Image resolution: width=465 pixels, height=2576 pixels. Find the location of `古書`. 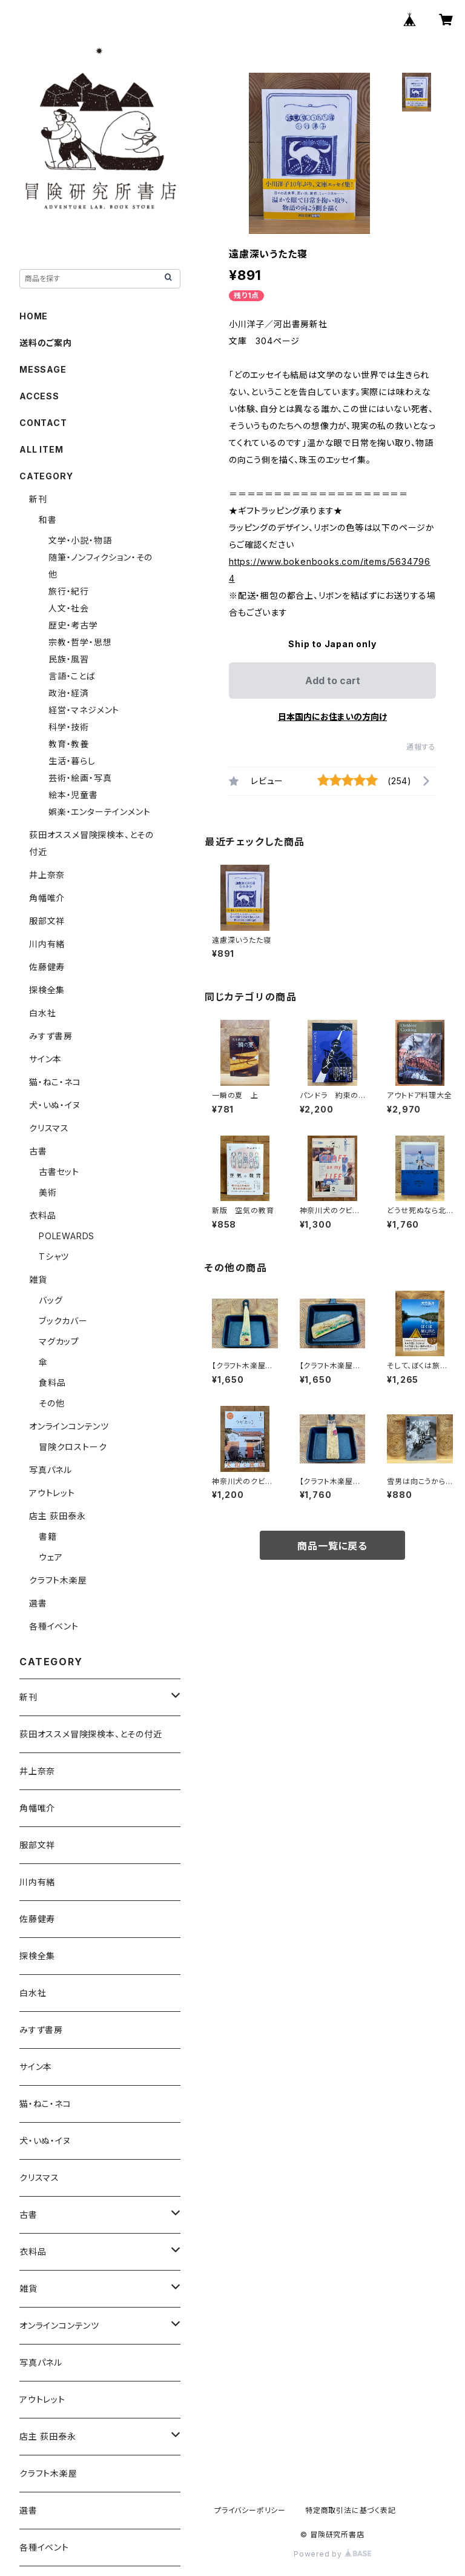

古書 is located at coordinates (38, 1151).